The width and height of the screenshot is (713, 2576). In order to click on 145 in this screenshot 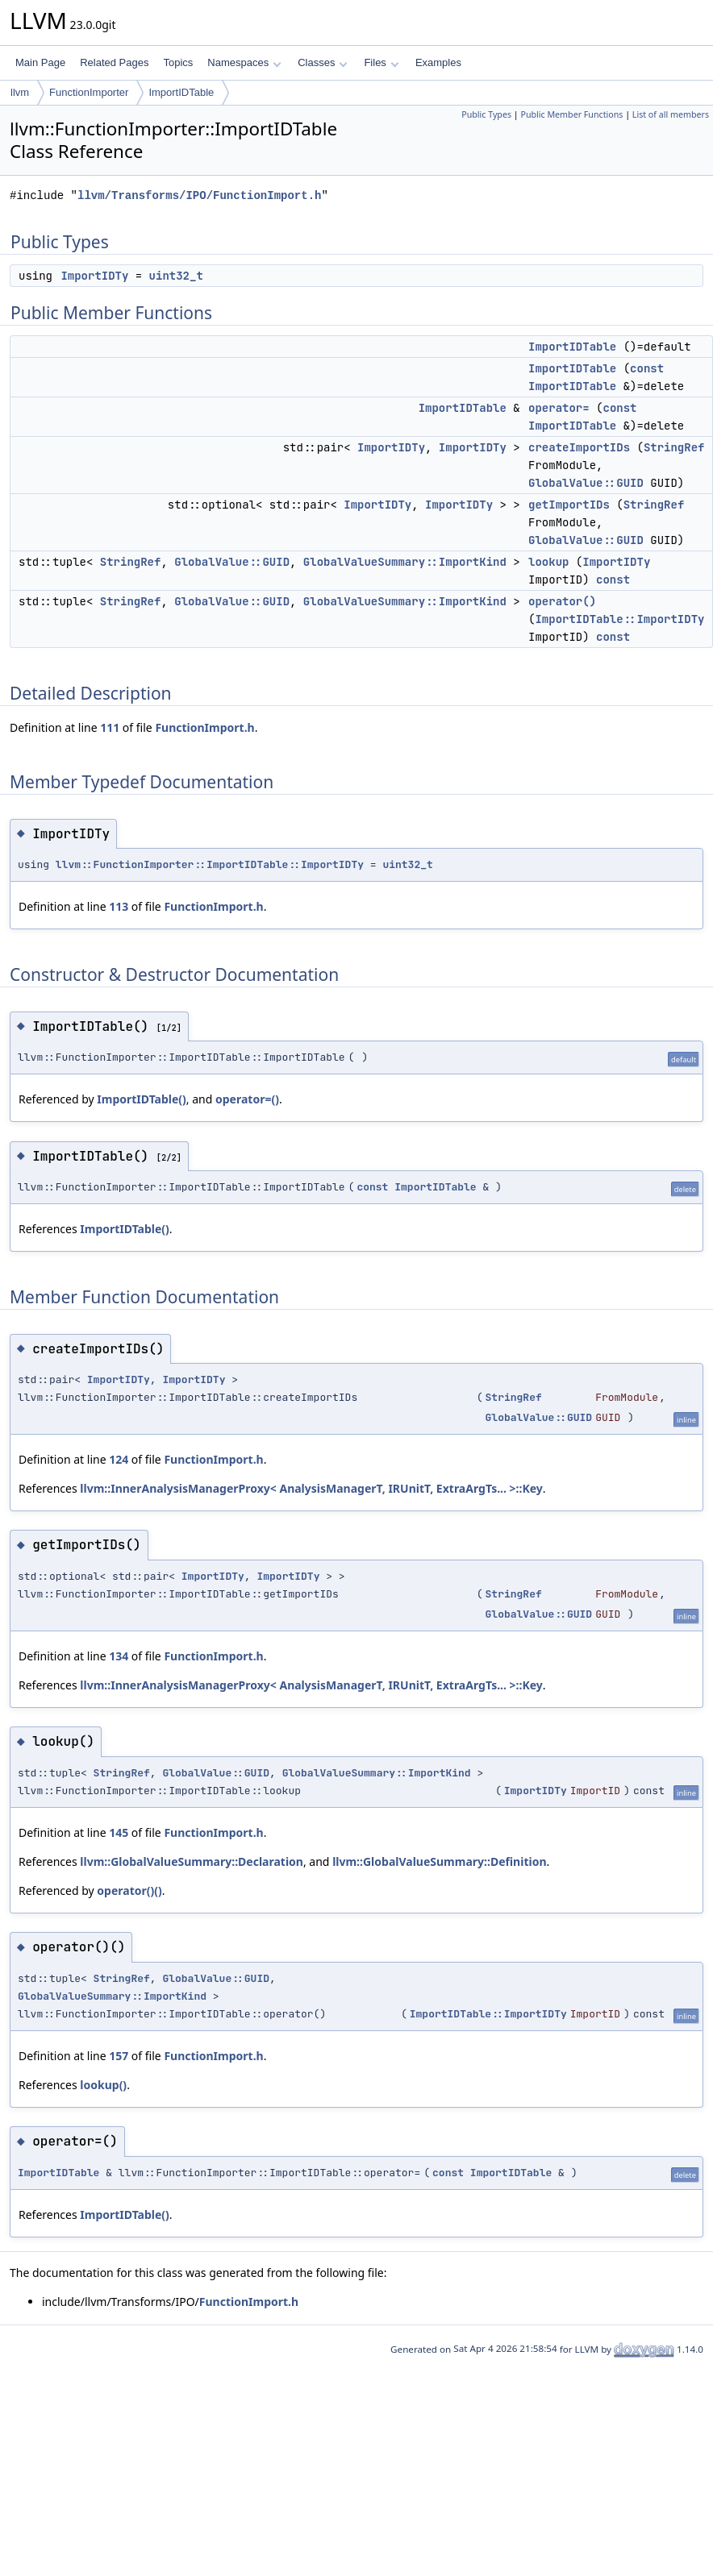, I will do `click(118, 1832)`.